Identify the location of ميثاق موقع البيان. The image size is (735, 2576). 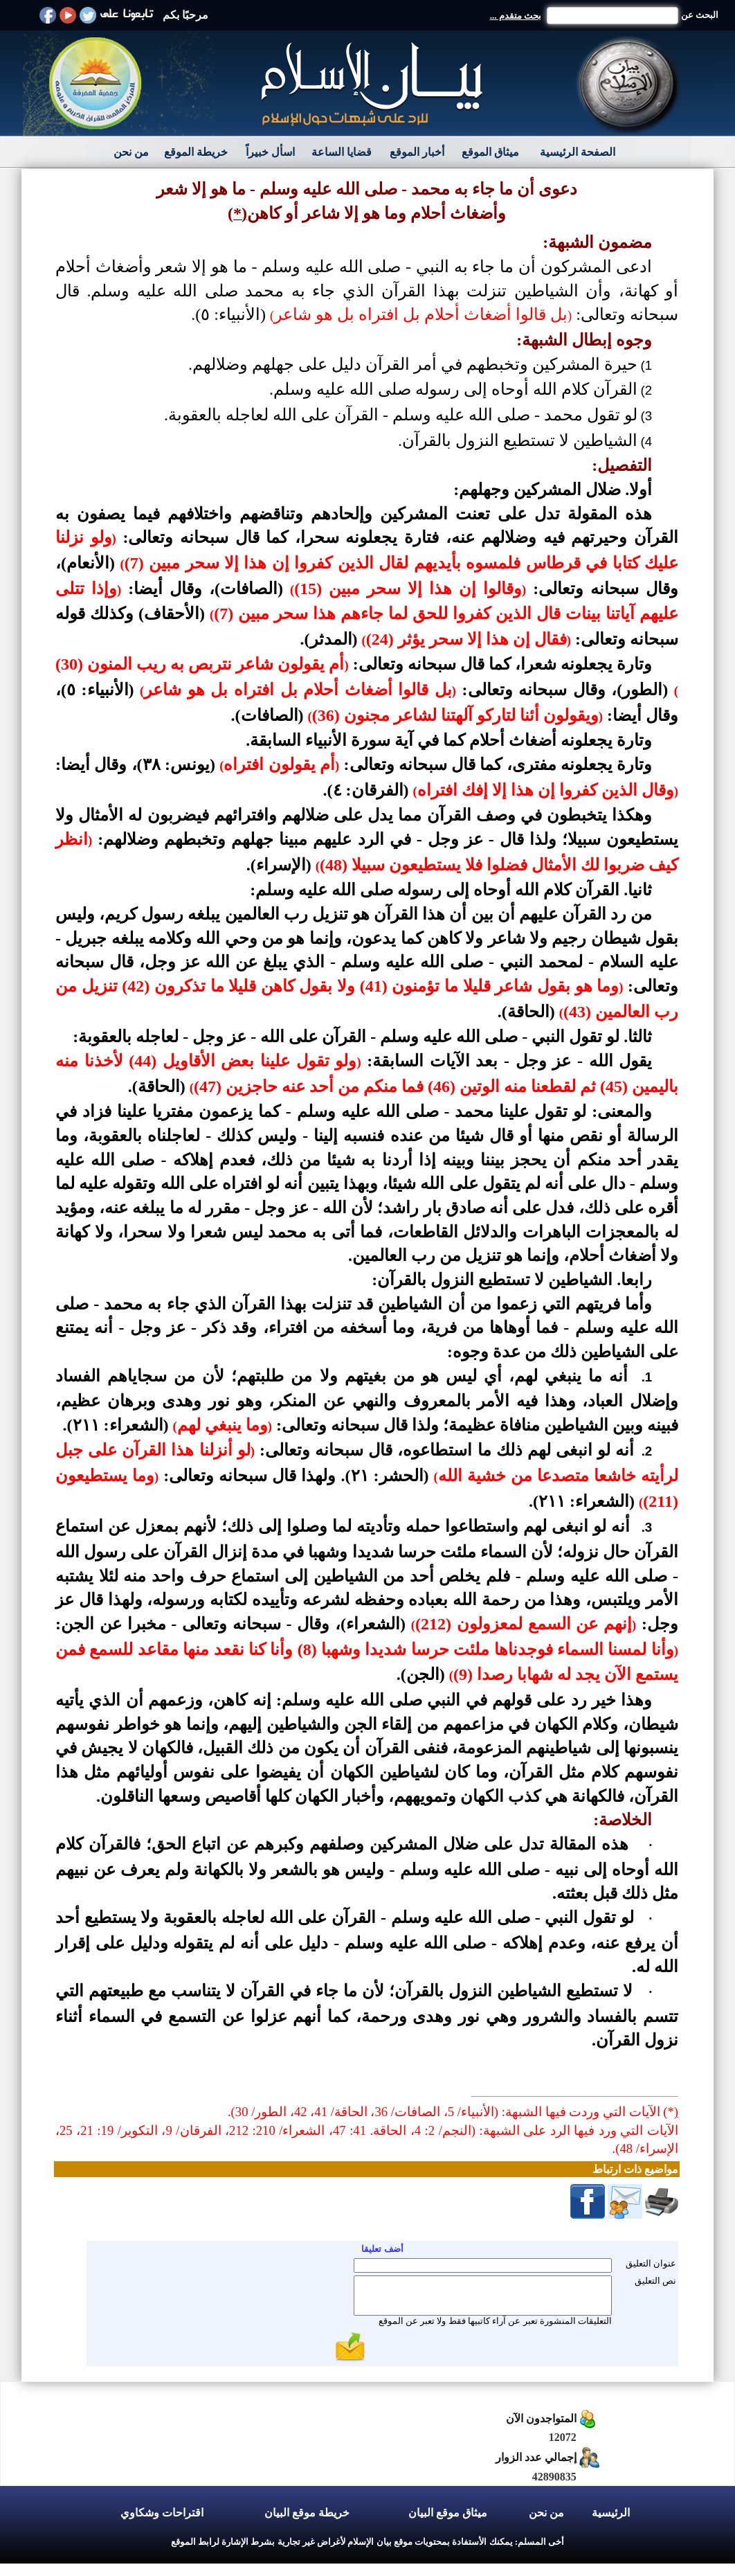
(447, 2513).